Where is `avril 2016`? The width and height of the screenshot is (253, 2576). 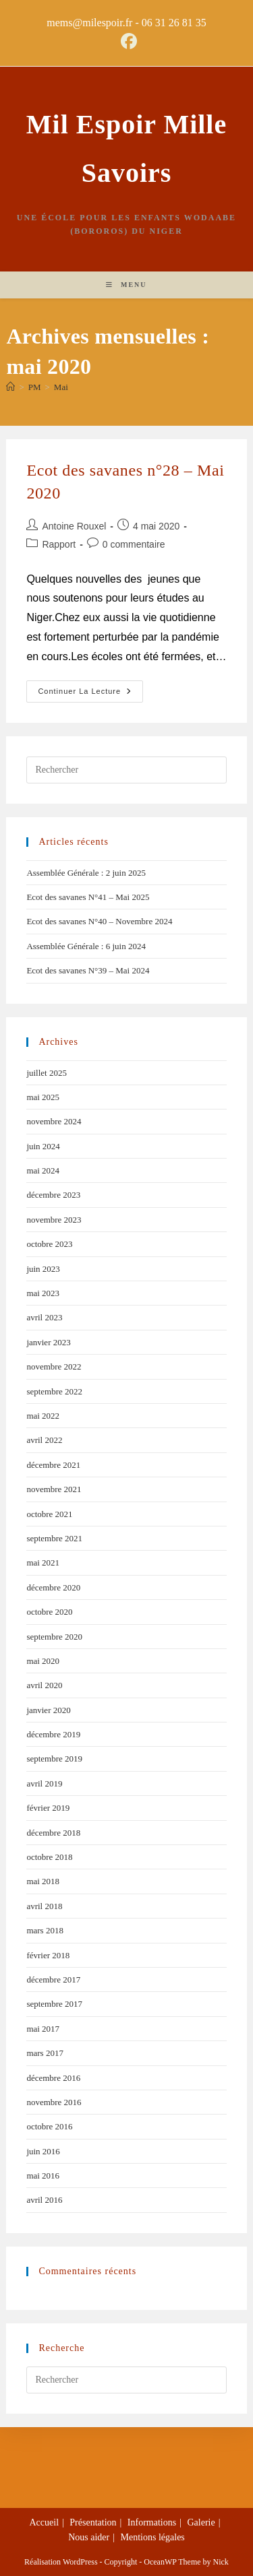
avril 2016 is located at coordinates (44, 2200).